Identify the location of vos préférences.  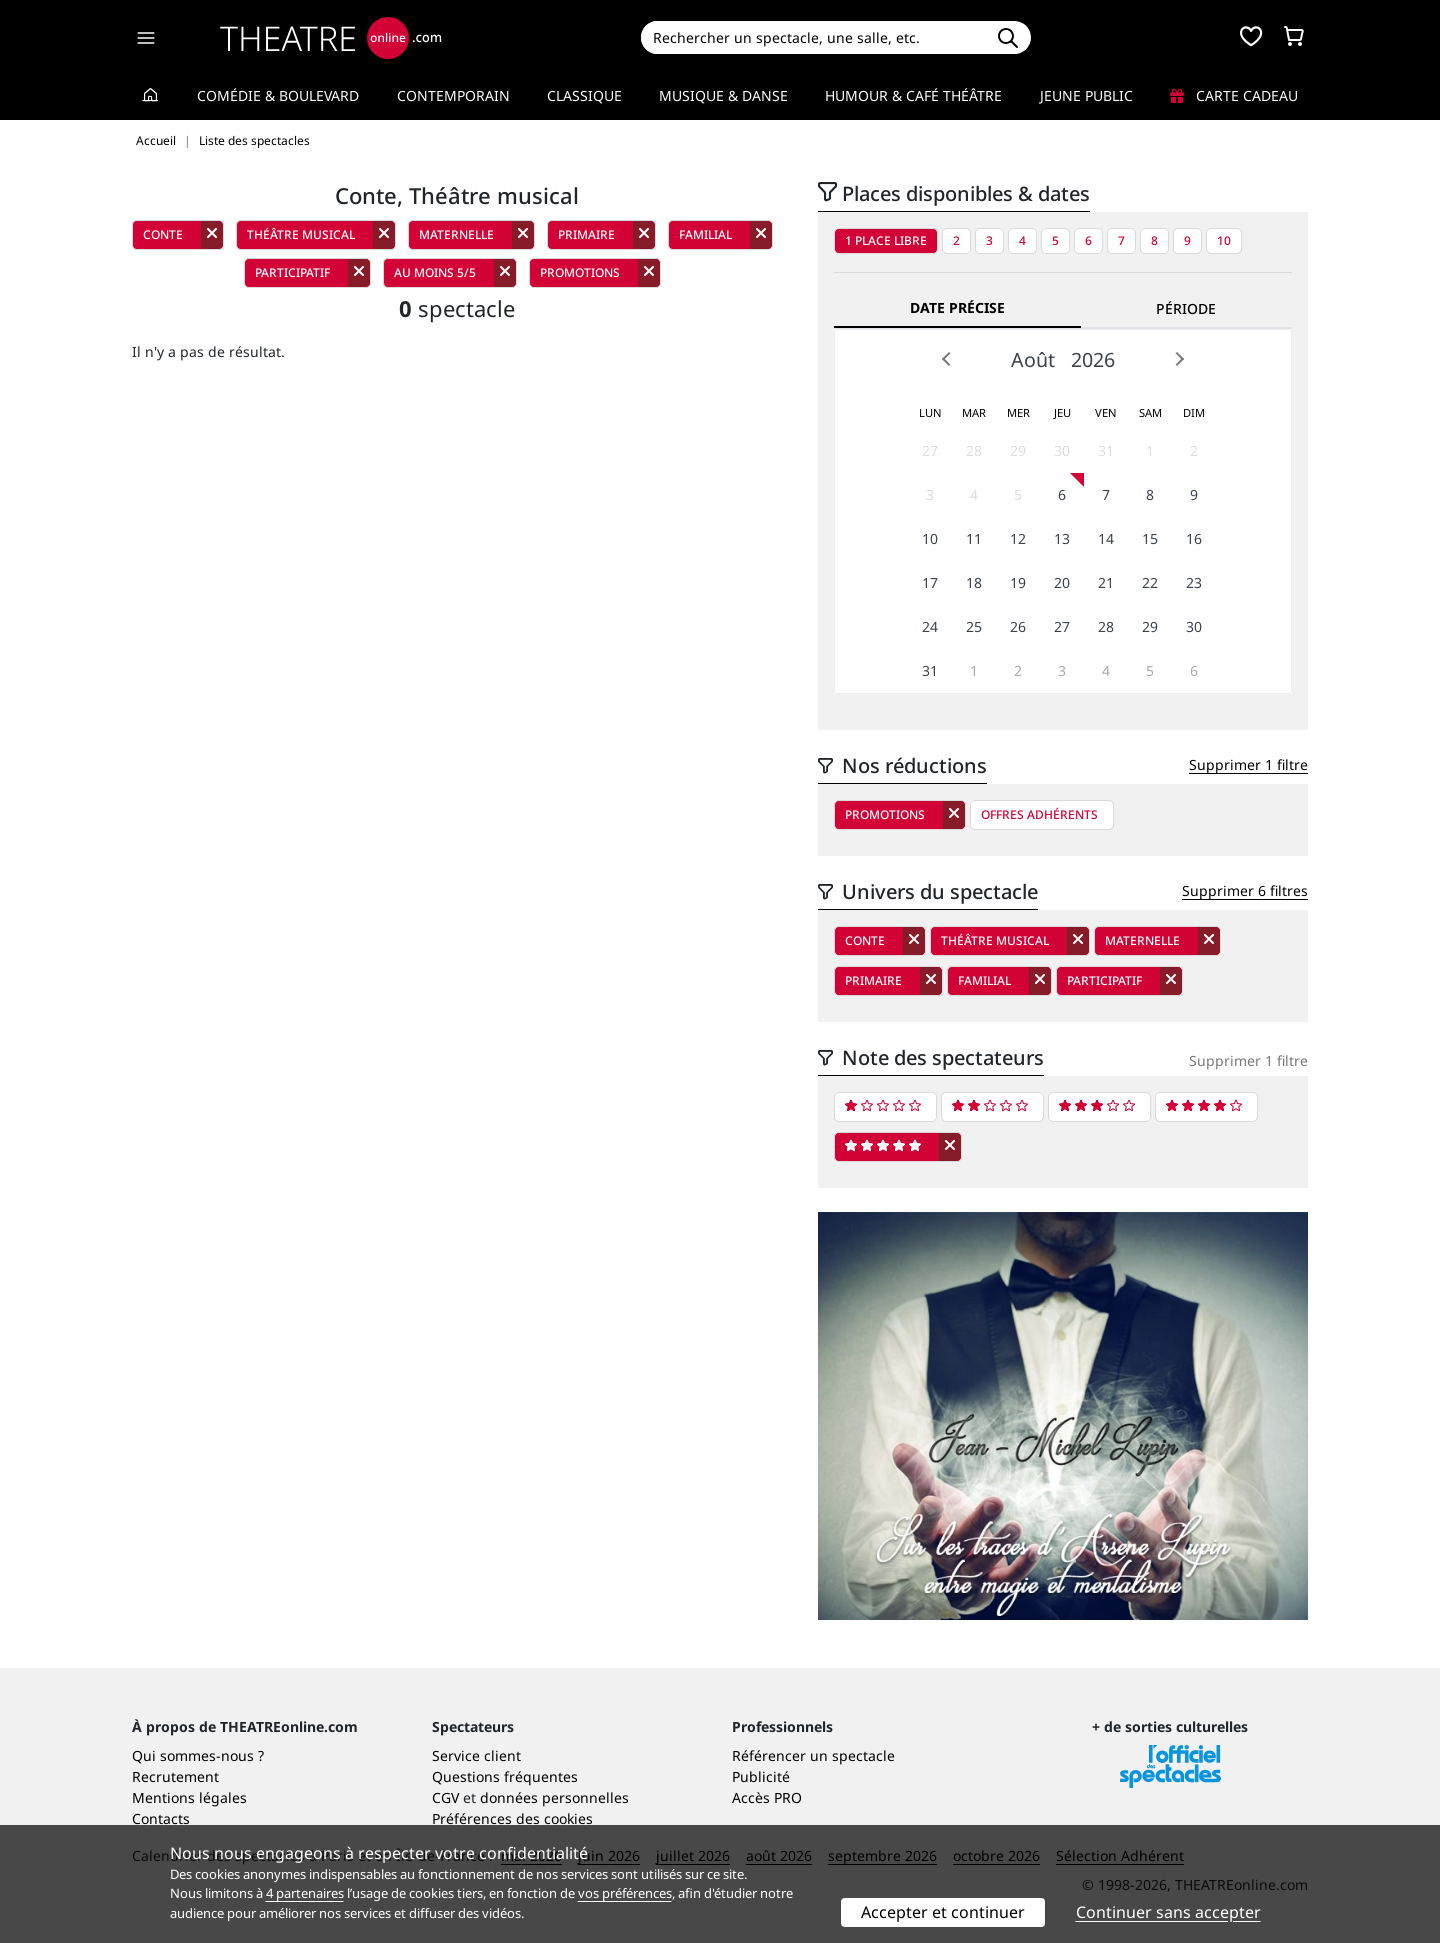
(625, 1893).